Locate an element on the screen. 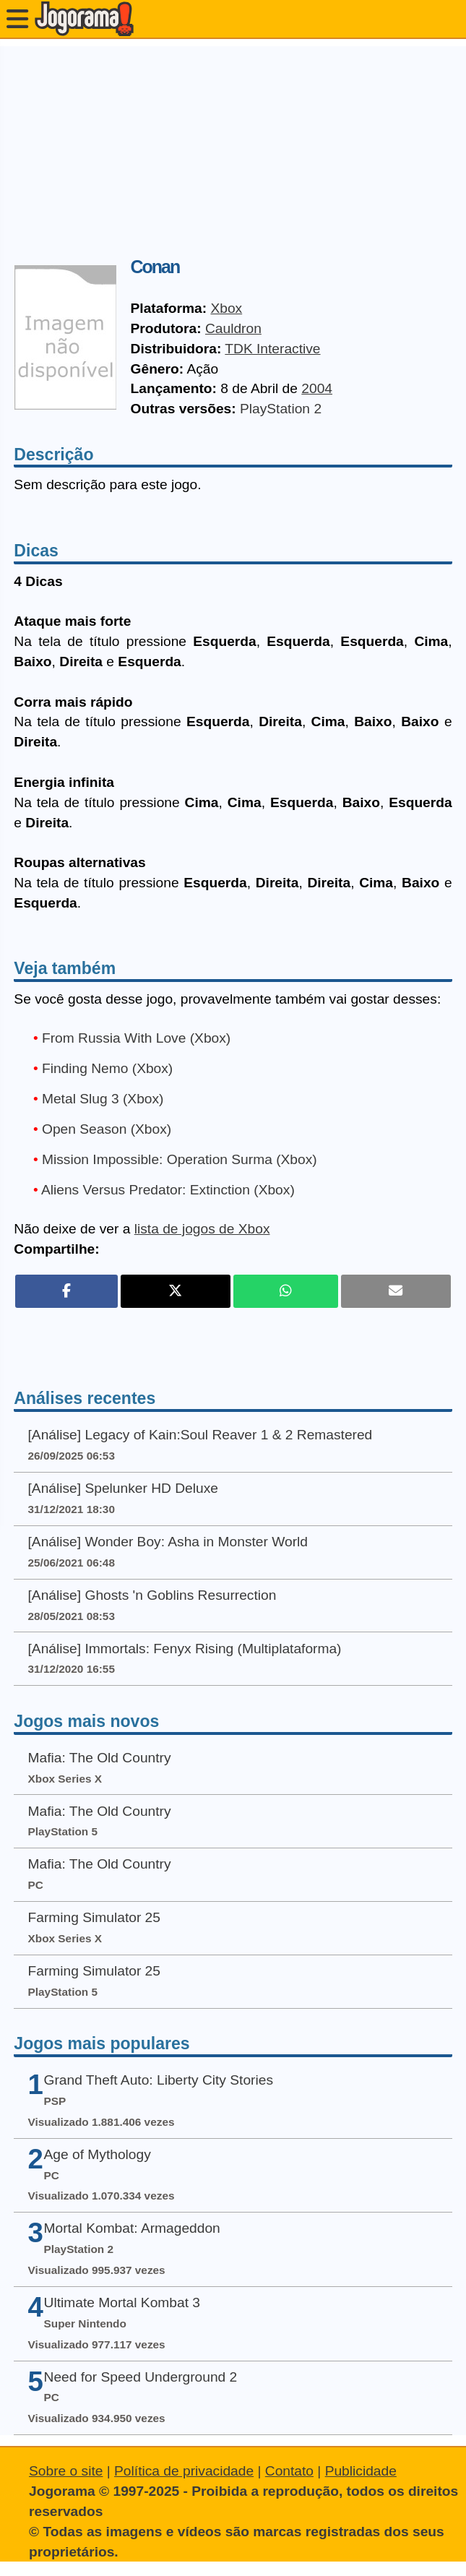 The height and width of the screenshot is (2576, 466). Cauldron is located at coordinates (233, 328).